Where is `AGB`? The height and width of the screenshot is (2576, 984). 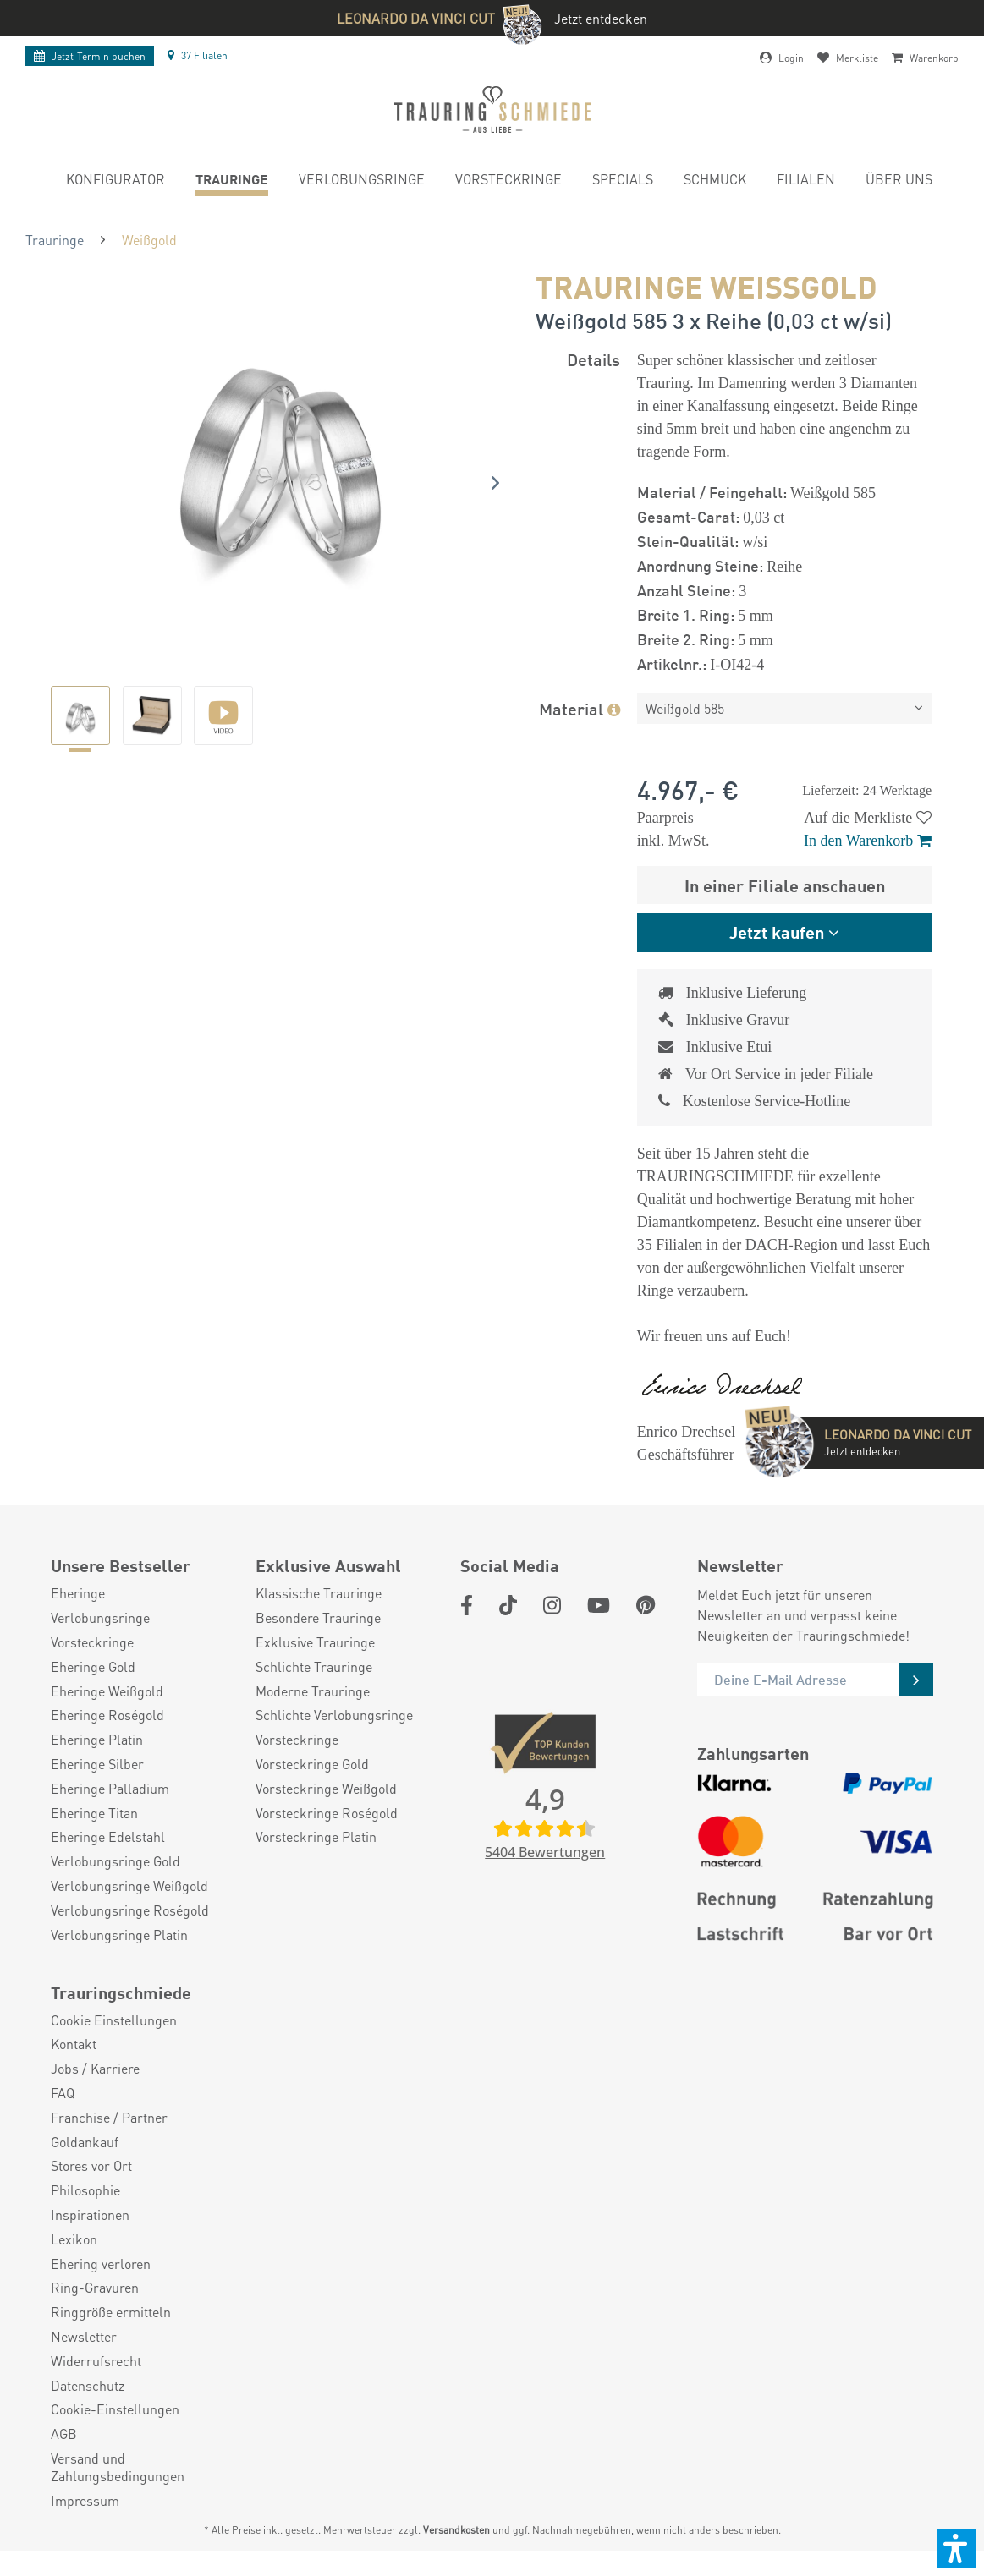
AGB is located at coordinates (64, 2459).